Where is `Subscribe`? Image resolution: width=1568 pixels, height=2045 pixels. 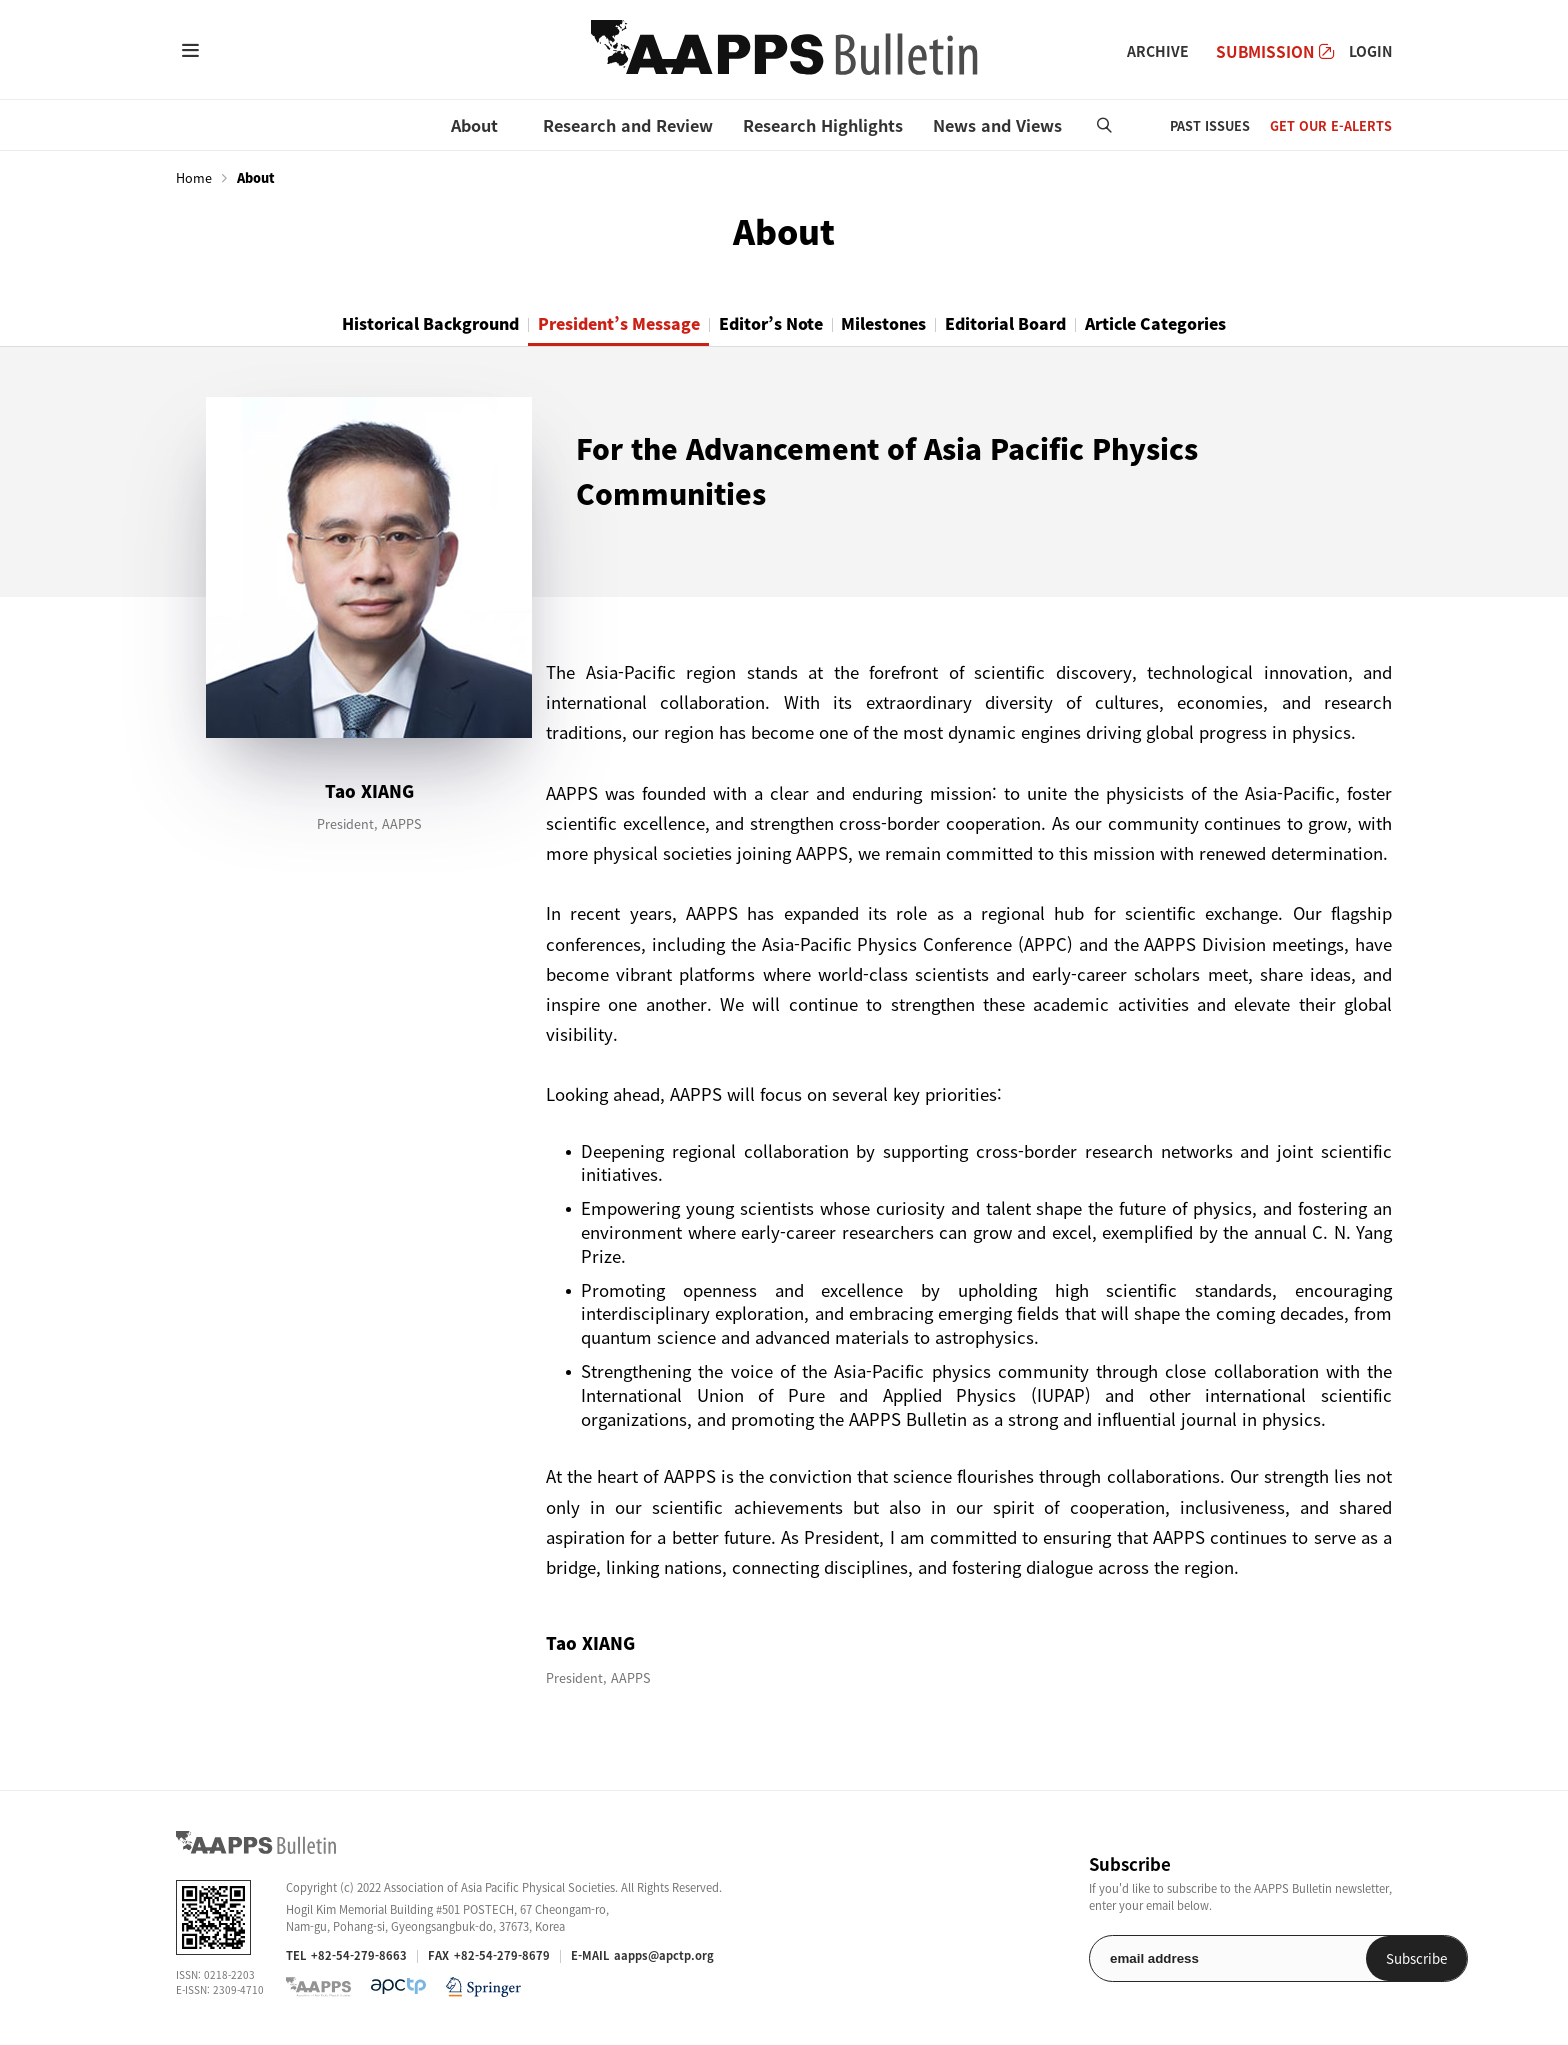 Subscribe is located at coordinates (1340, 1959).